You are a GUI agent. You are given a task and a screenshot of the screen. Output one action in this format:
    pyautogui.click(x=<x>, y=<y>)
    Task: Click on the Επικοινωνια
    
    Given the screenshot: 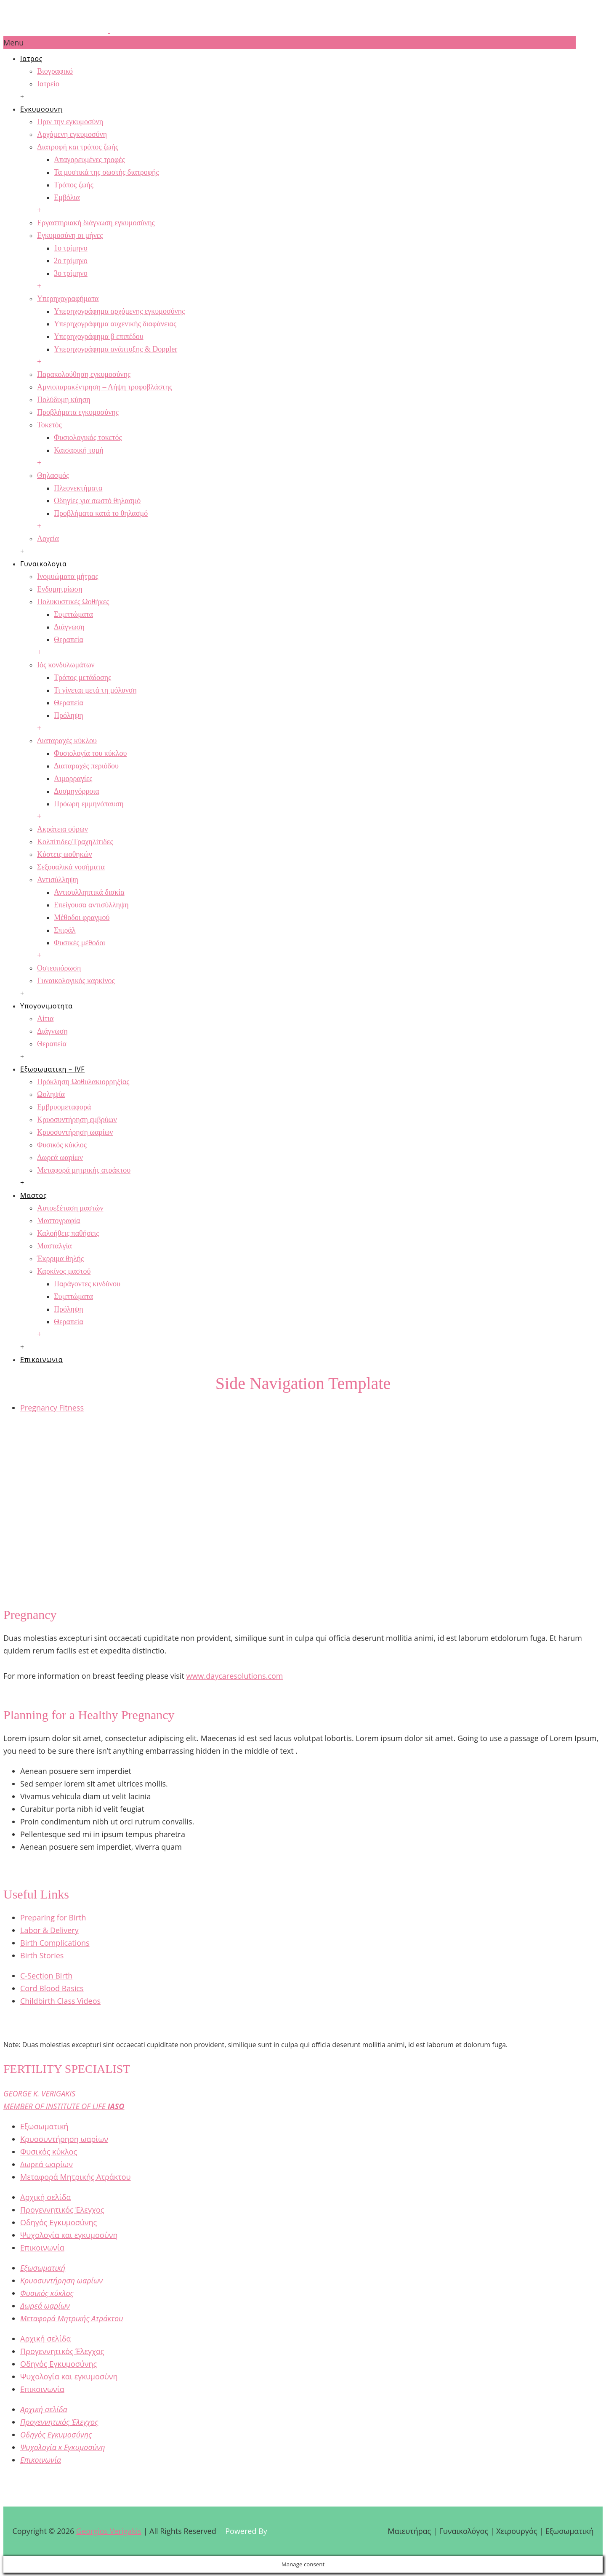 What is the action you would take?
    pyautogui.click(x=41, y=1359)
    